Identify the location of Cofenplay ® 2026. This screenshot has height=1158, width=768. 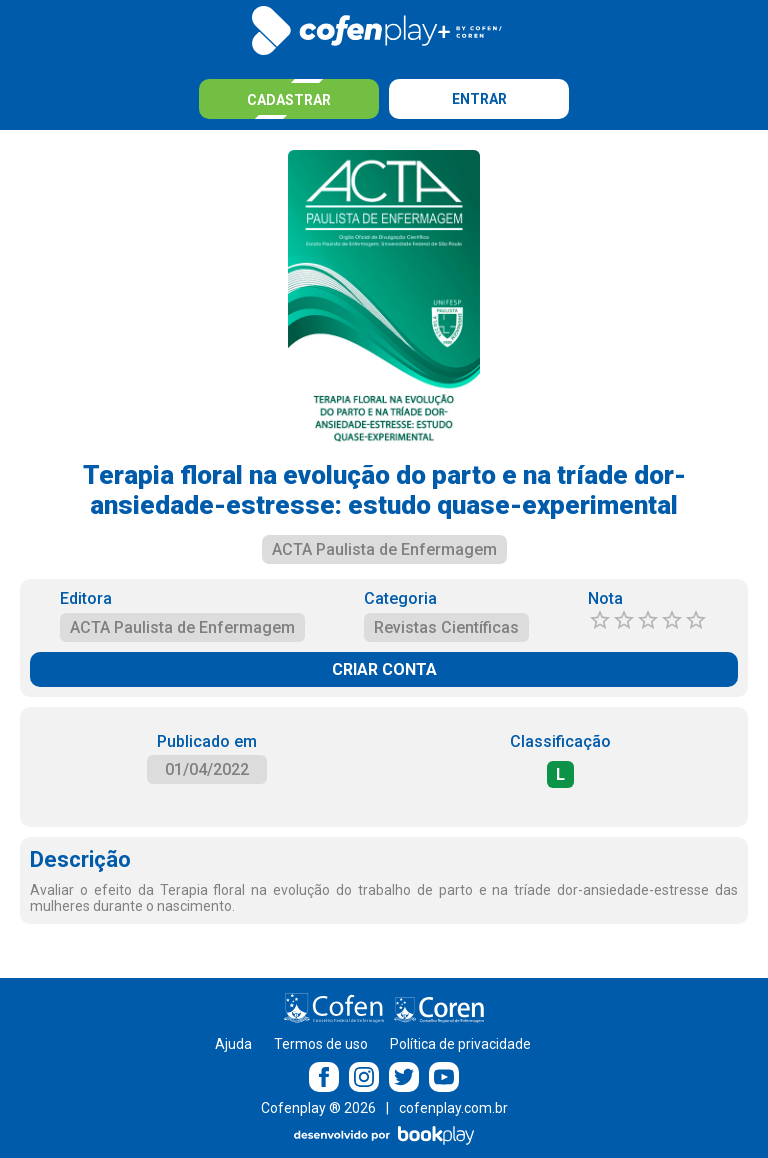
(318, 1108).